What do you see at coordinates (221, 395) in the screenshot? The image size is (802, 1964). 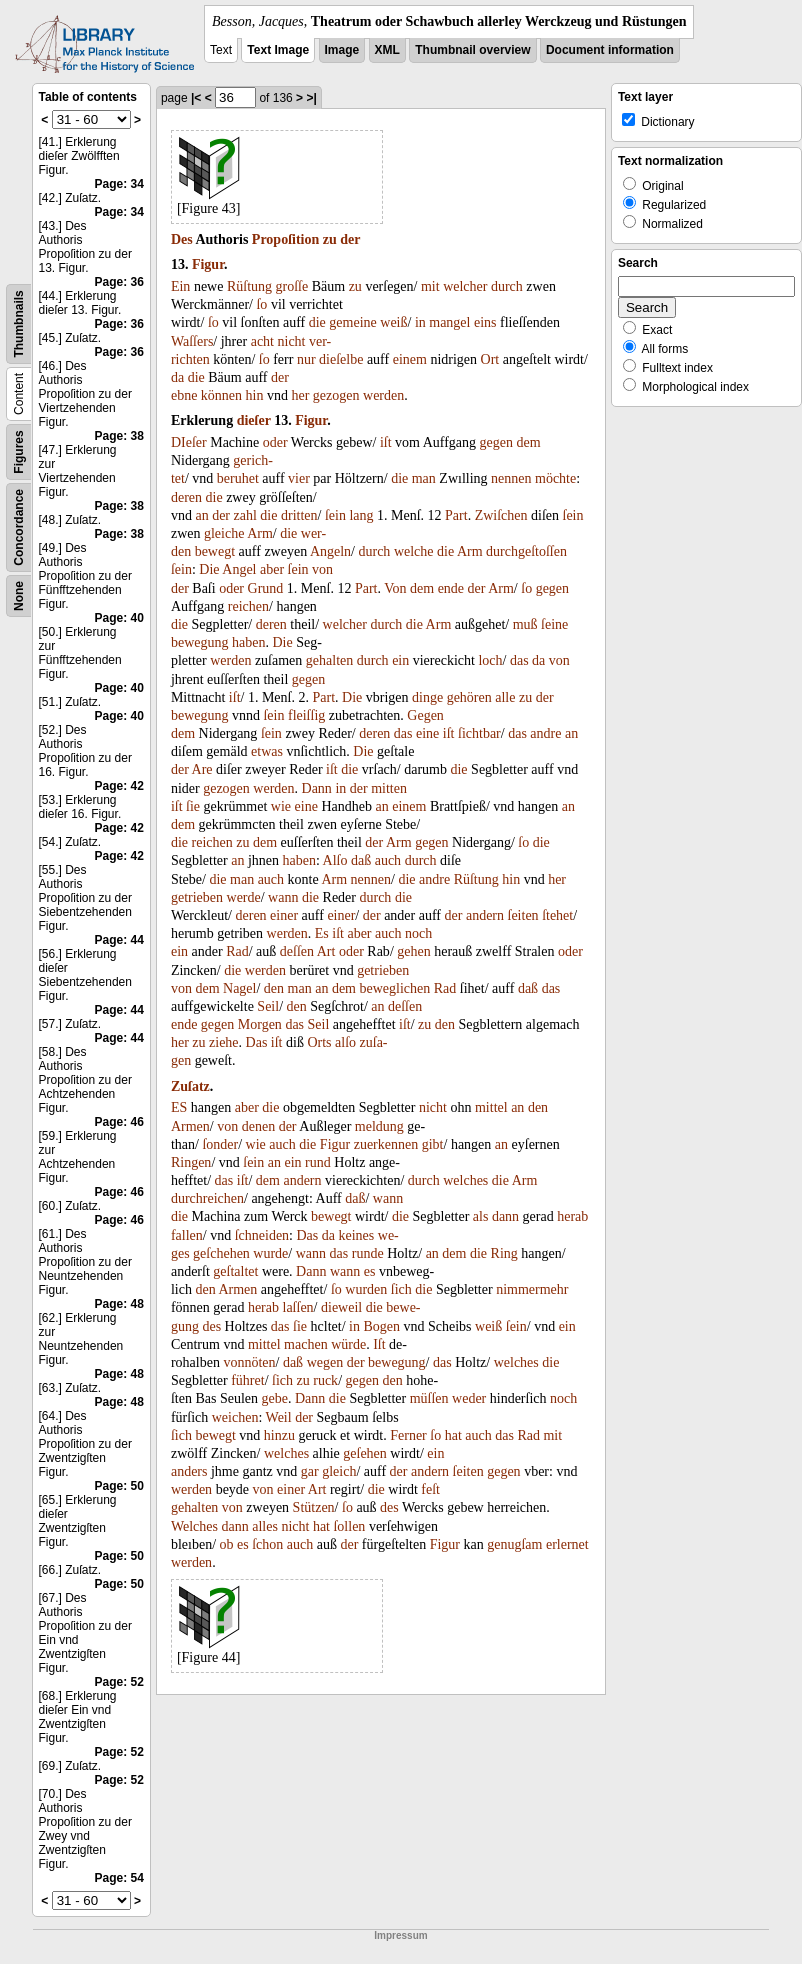 I see `können` at bounding box center [221, 395].